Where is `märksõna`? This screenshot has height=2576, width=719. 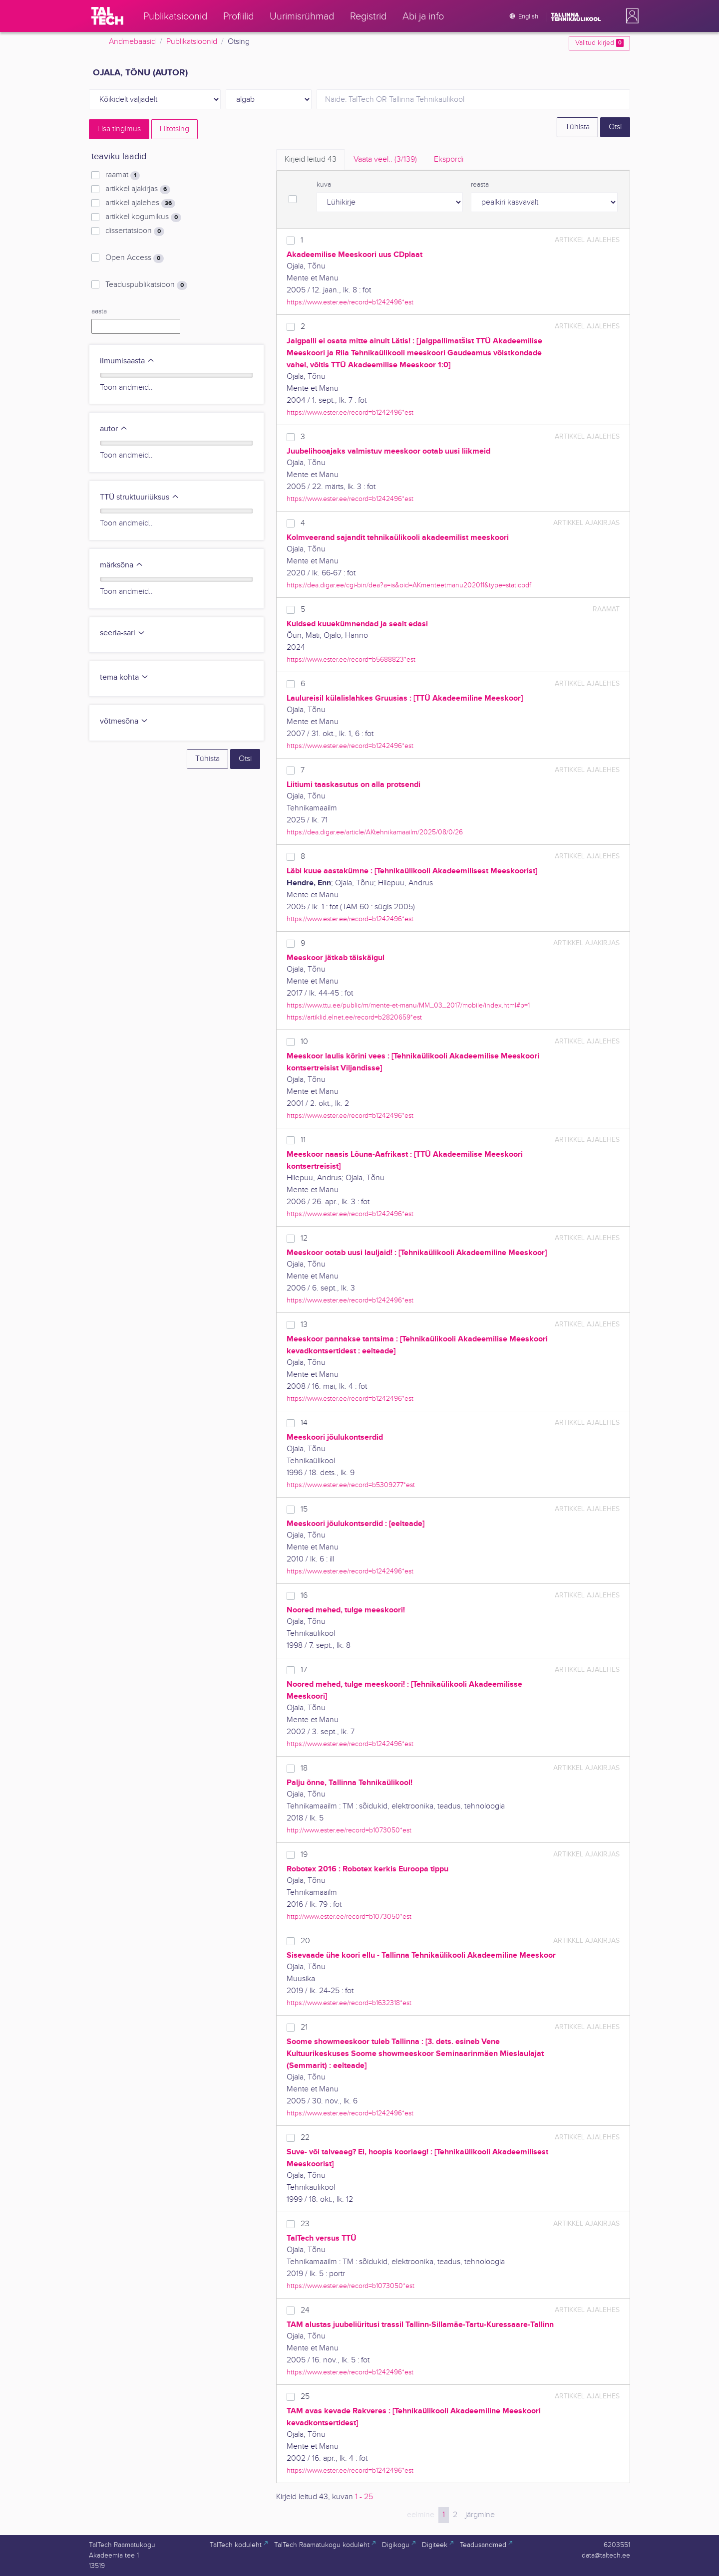
märksõna is located at coordinates (121, 565).